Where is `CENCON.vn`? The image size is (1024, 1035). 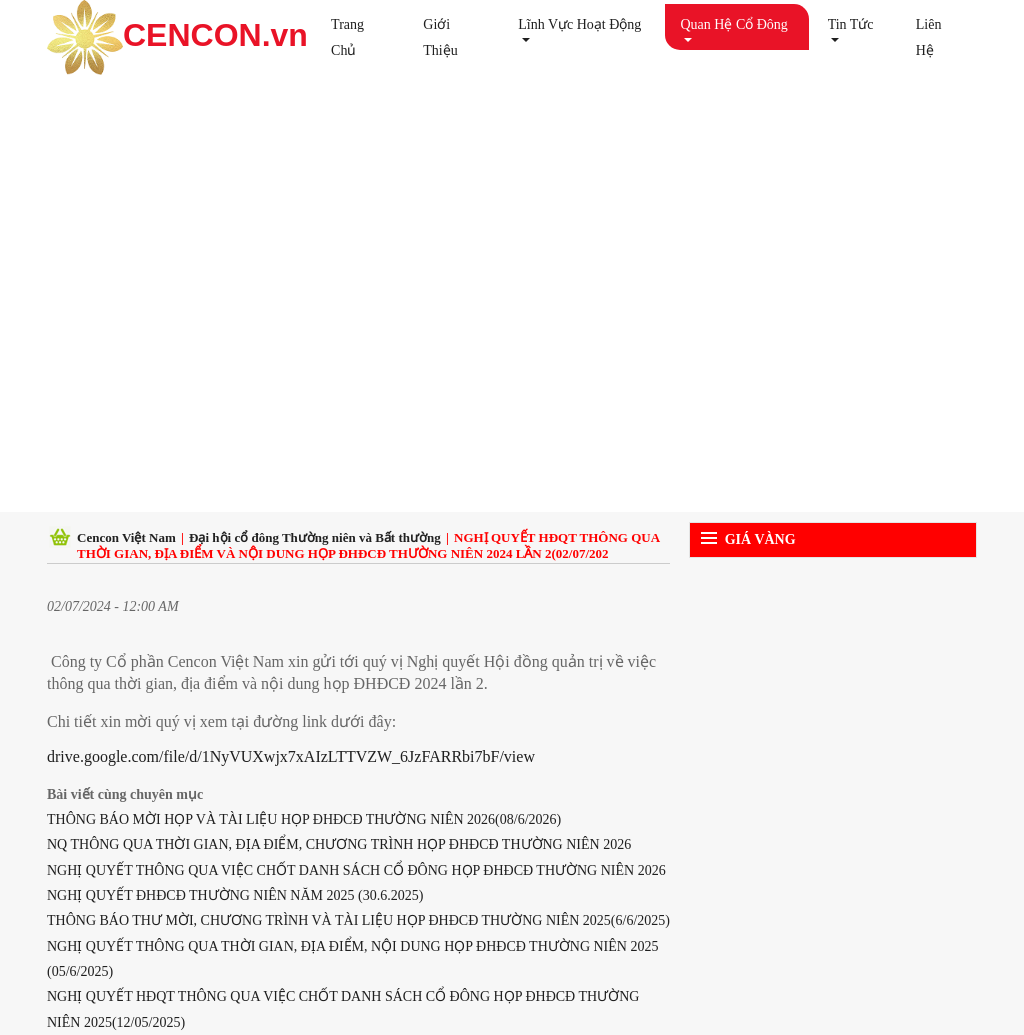
CENCON.vn is located at coordinates (172, 37).